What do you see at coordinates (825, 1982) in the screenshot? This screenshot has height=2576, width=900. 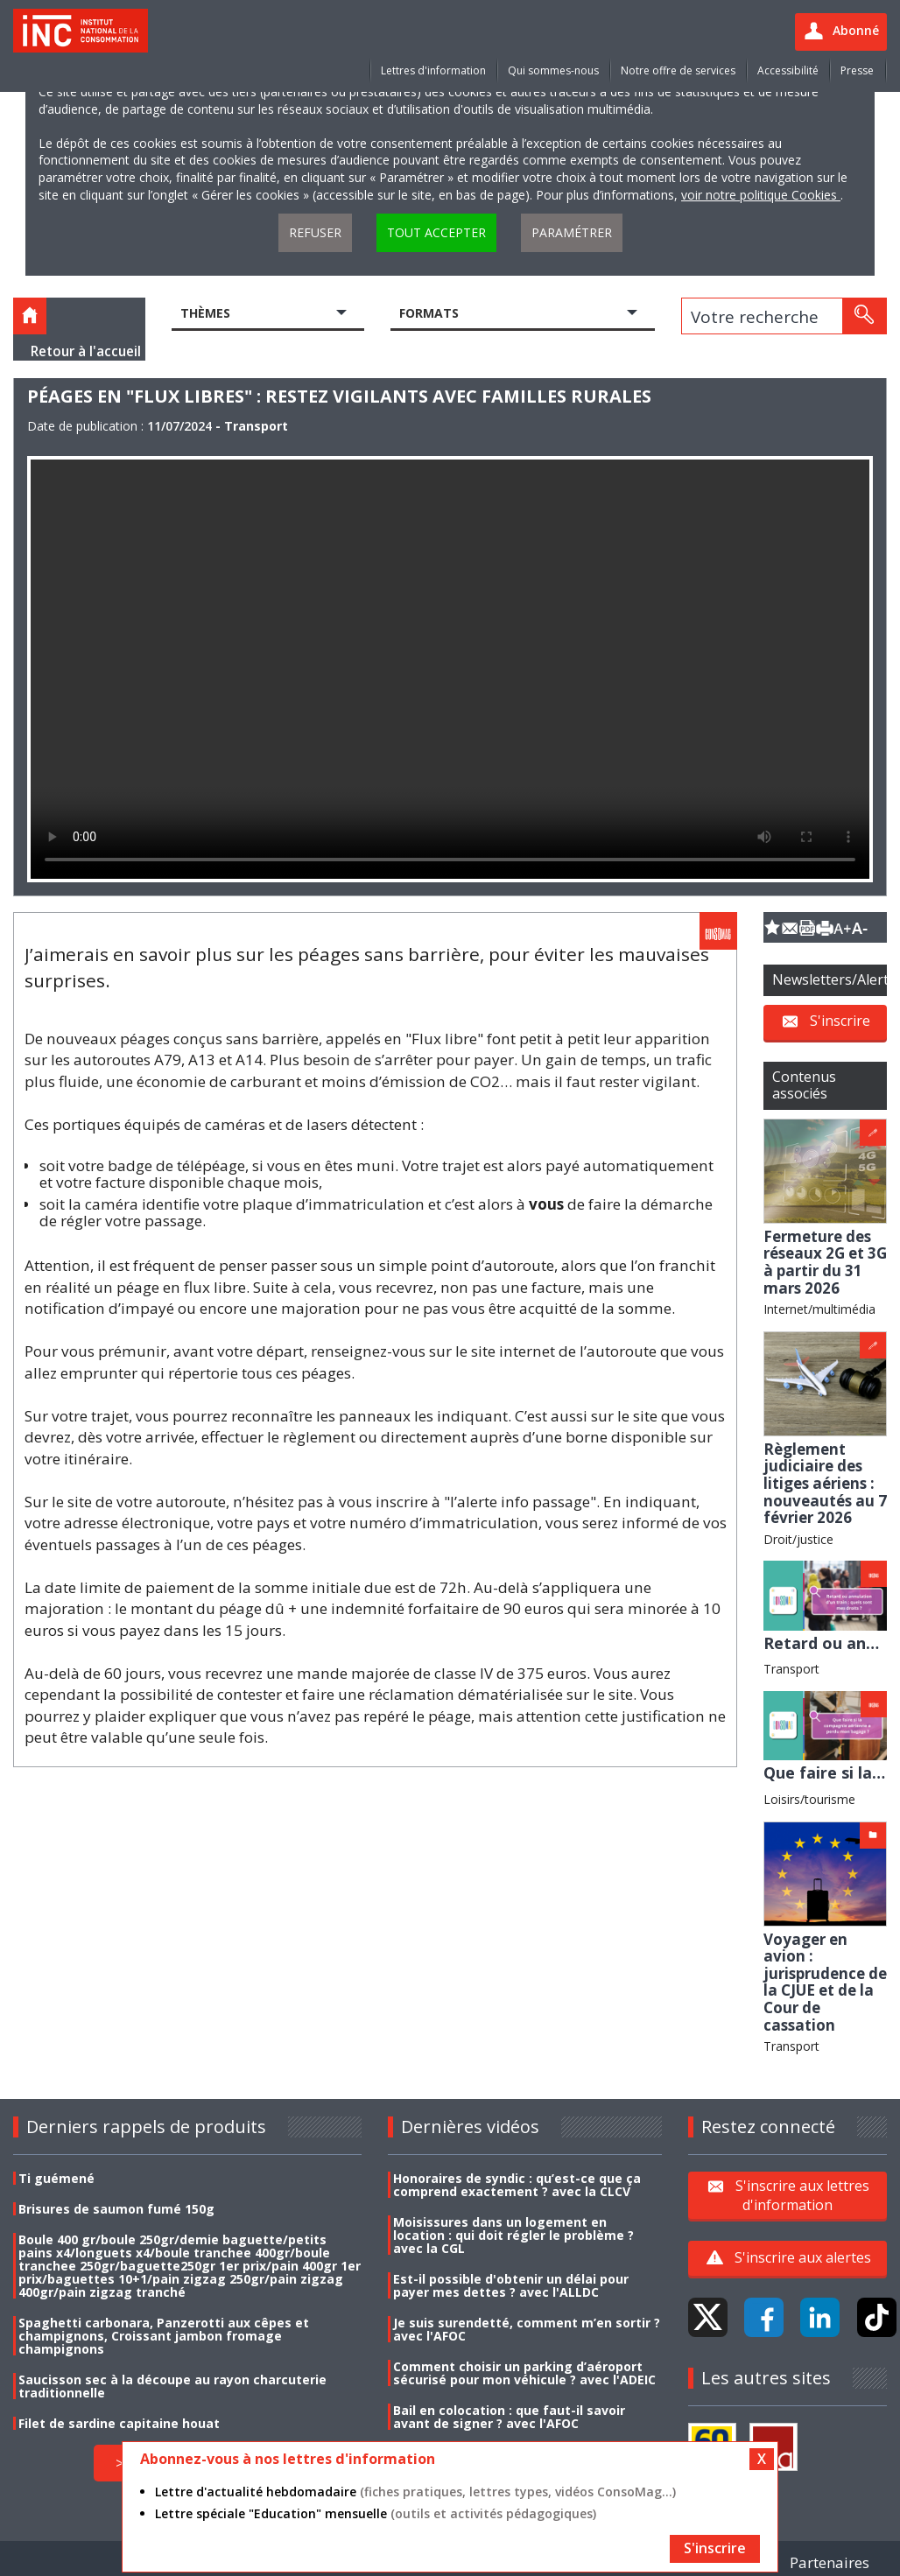 I see `Voyager en avion : jurisprudence de la CJUE et de la Cour de cassation` at bounding box center [825, 1982].